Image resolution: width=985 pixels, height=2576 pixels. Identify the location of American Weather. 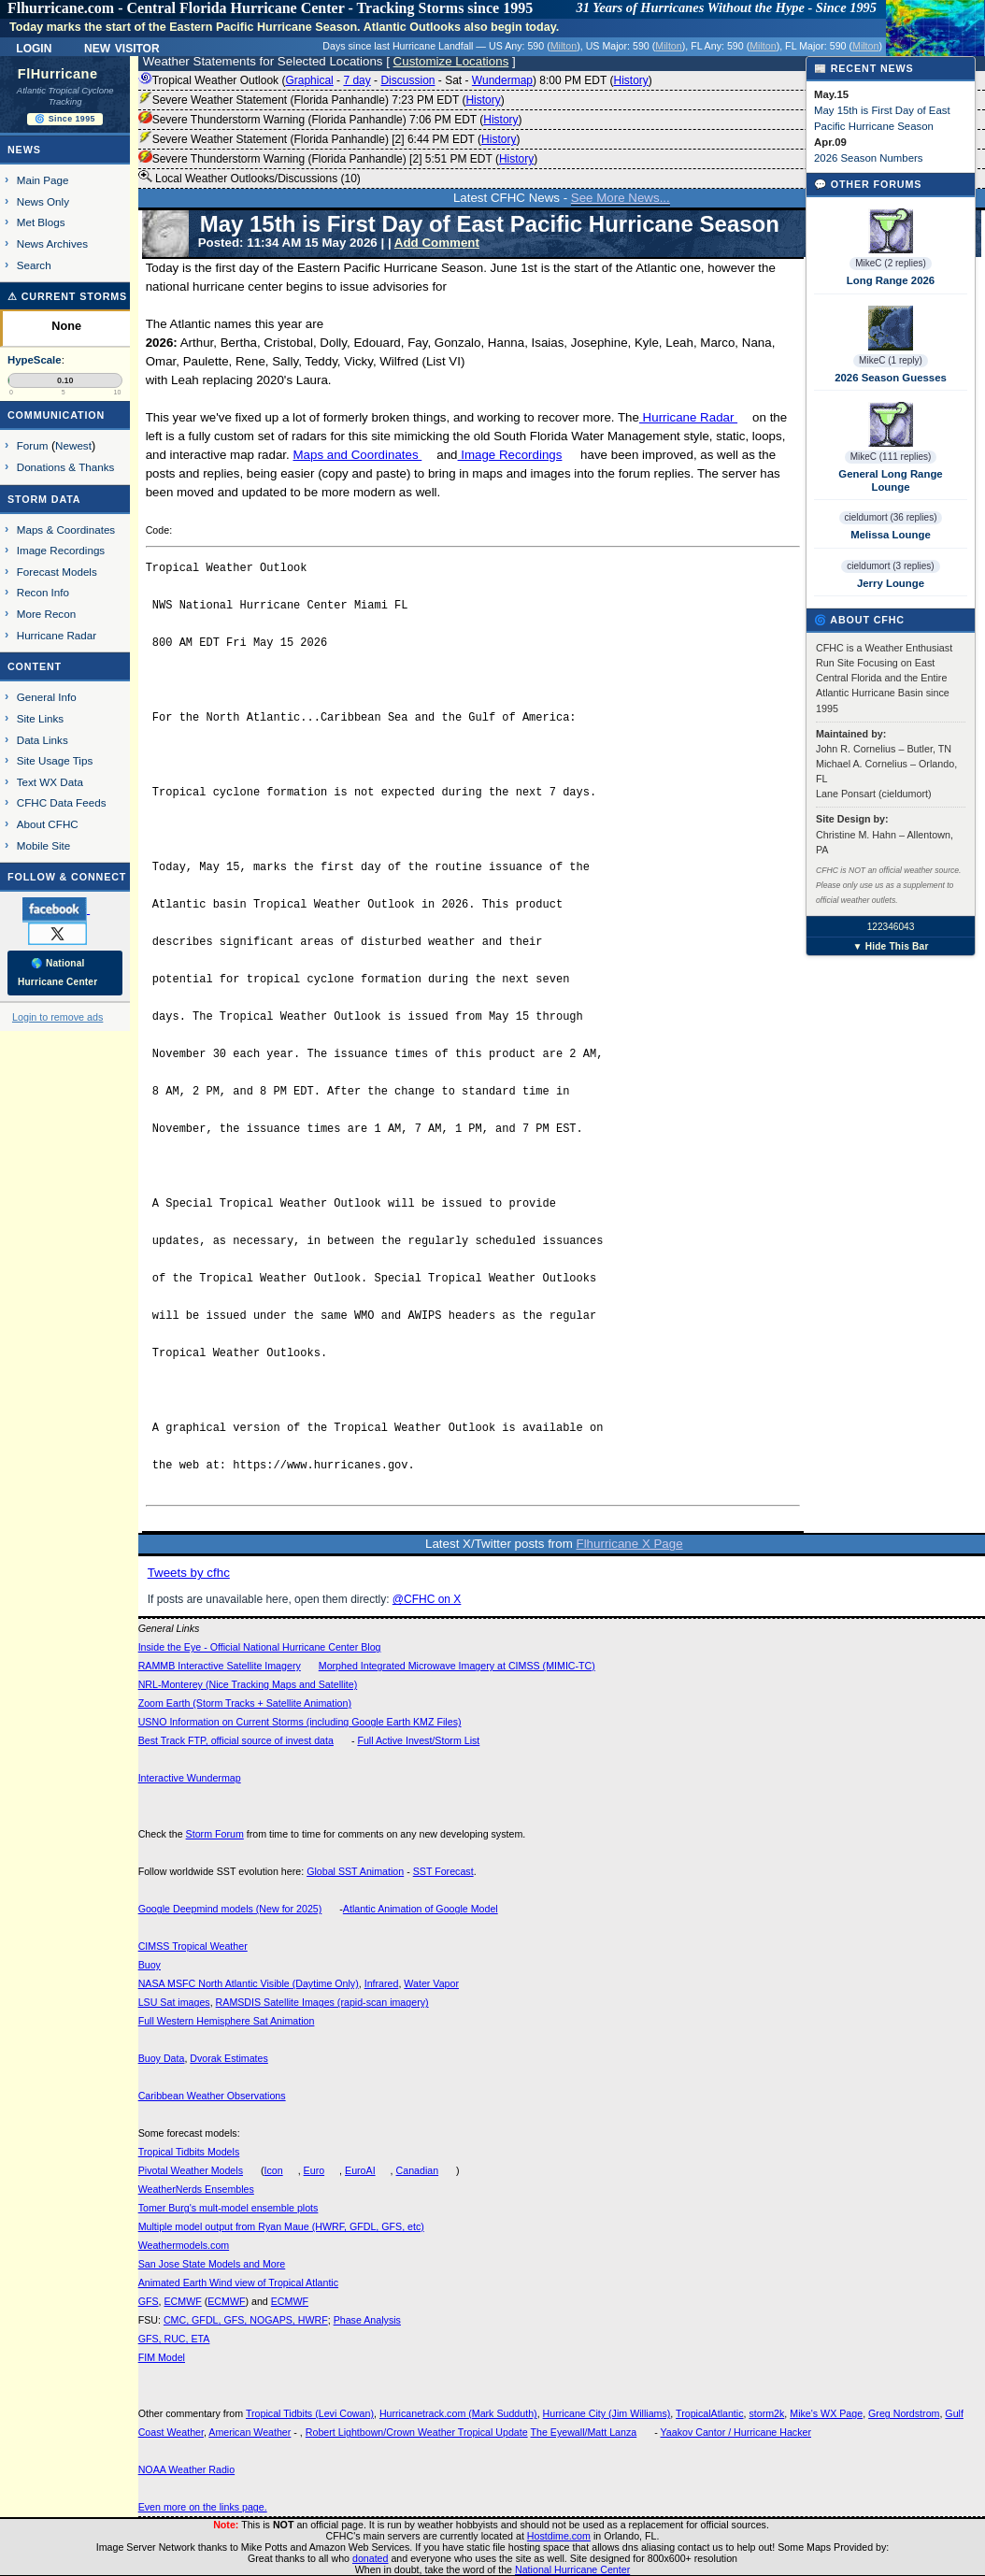
(249, 2432).